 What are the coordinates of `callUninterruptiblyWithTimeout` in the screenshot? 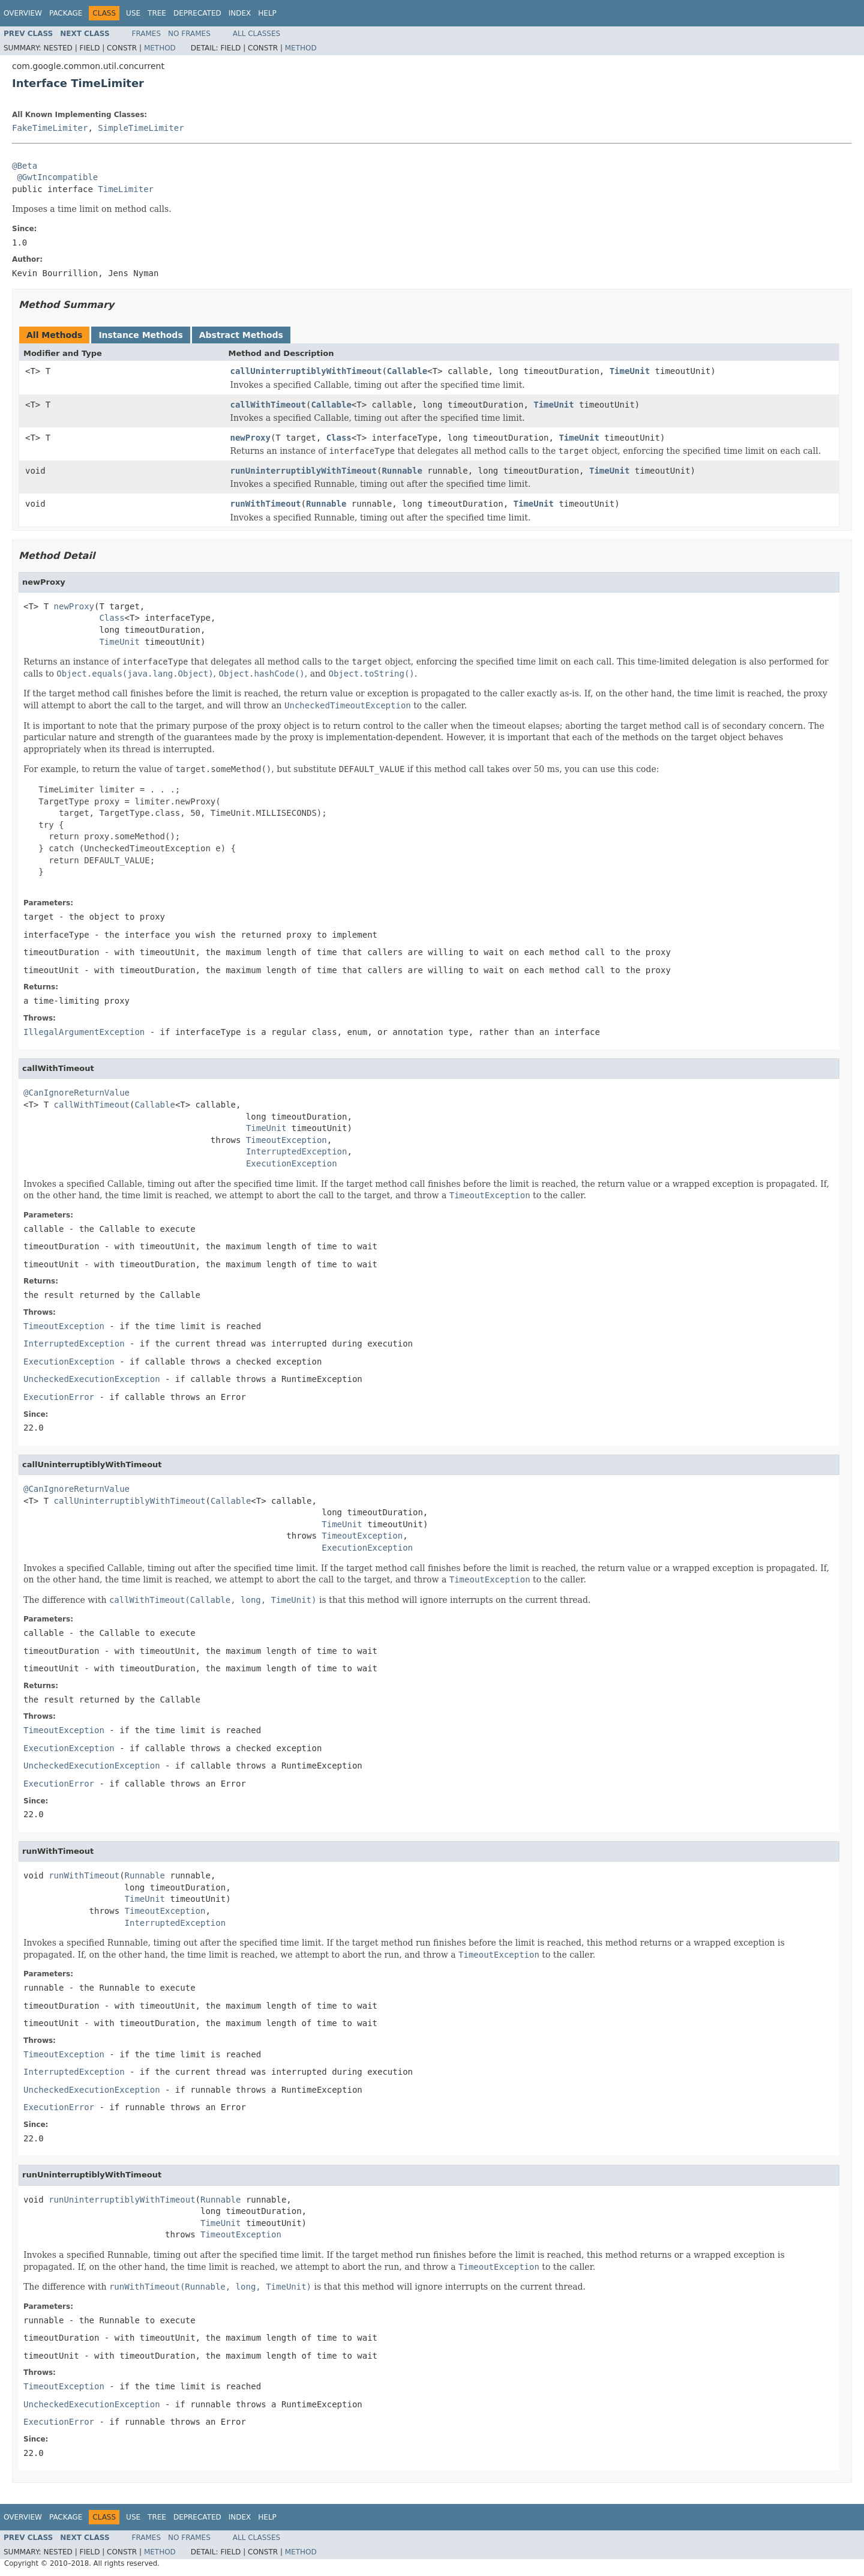 It's located at (306, 371).